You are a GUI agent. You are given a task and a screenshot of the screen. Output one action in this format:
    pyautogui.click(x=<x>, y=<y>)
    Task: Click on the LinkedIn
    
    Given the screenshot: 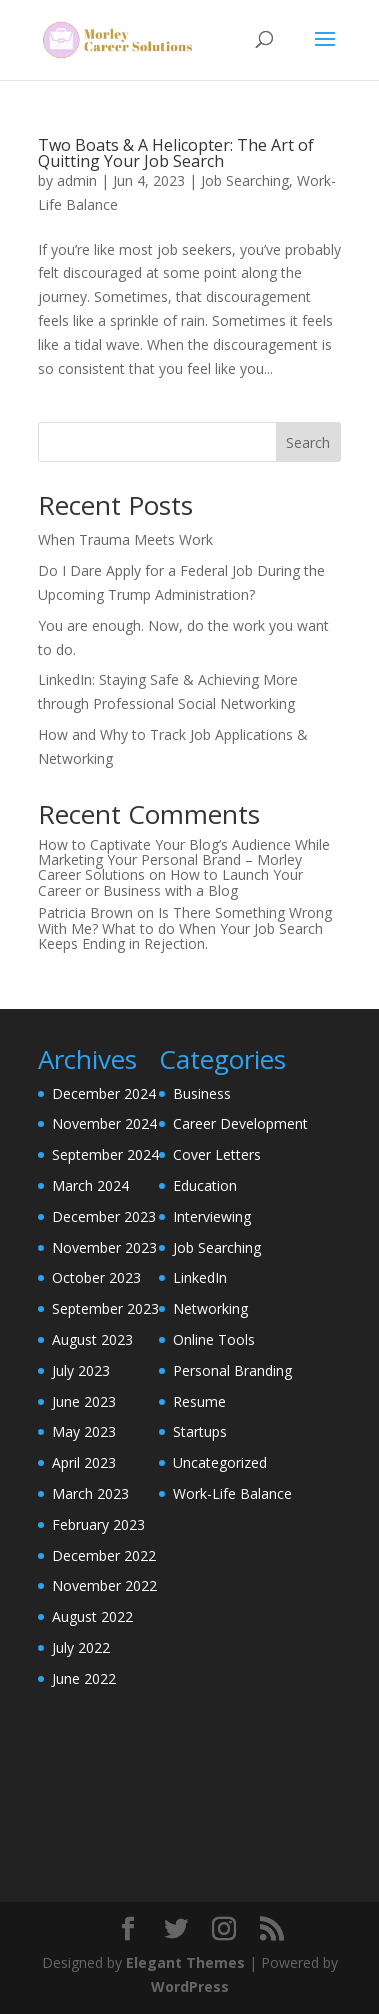 What is the action you would take?
    pyautogui.click(x=200, y=1277)
    